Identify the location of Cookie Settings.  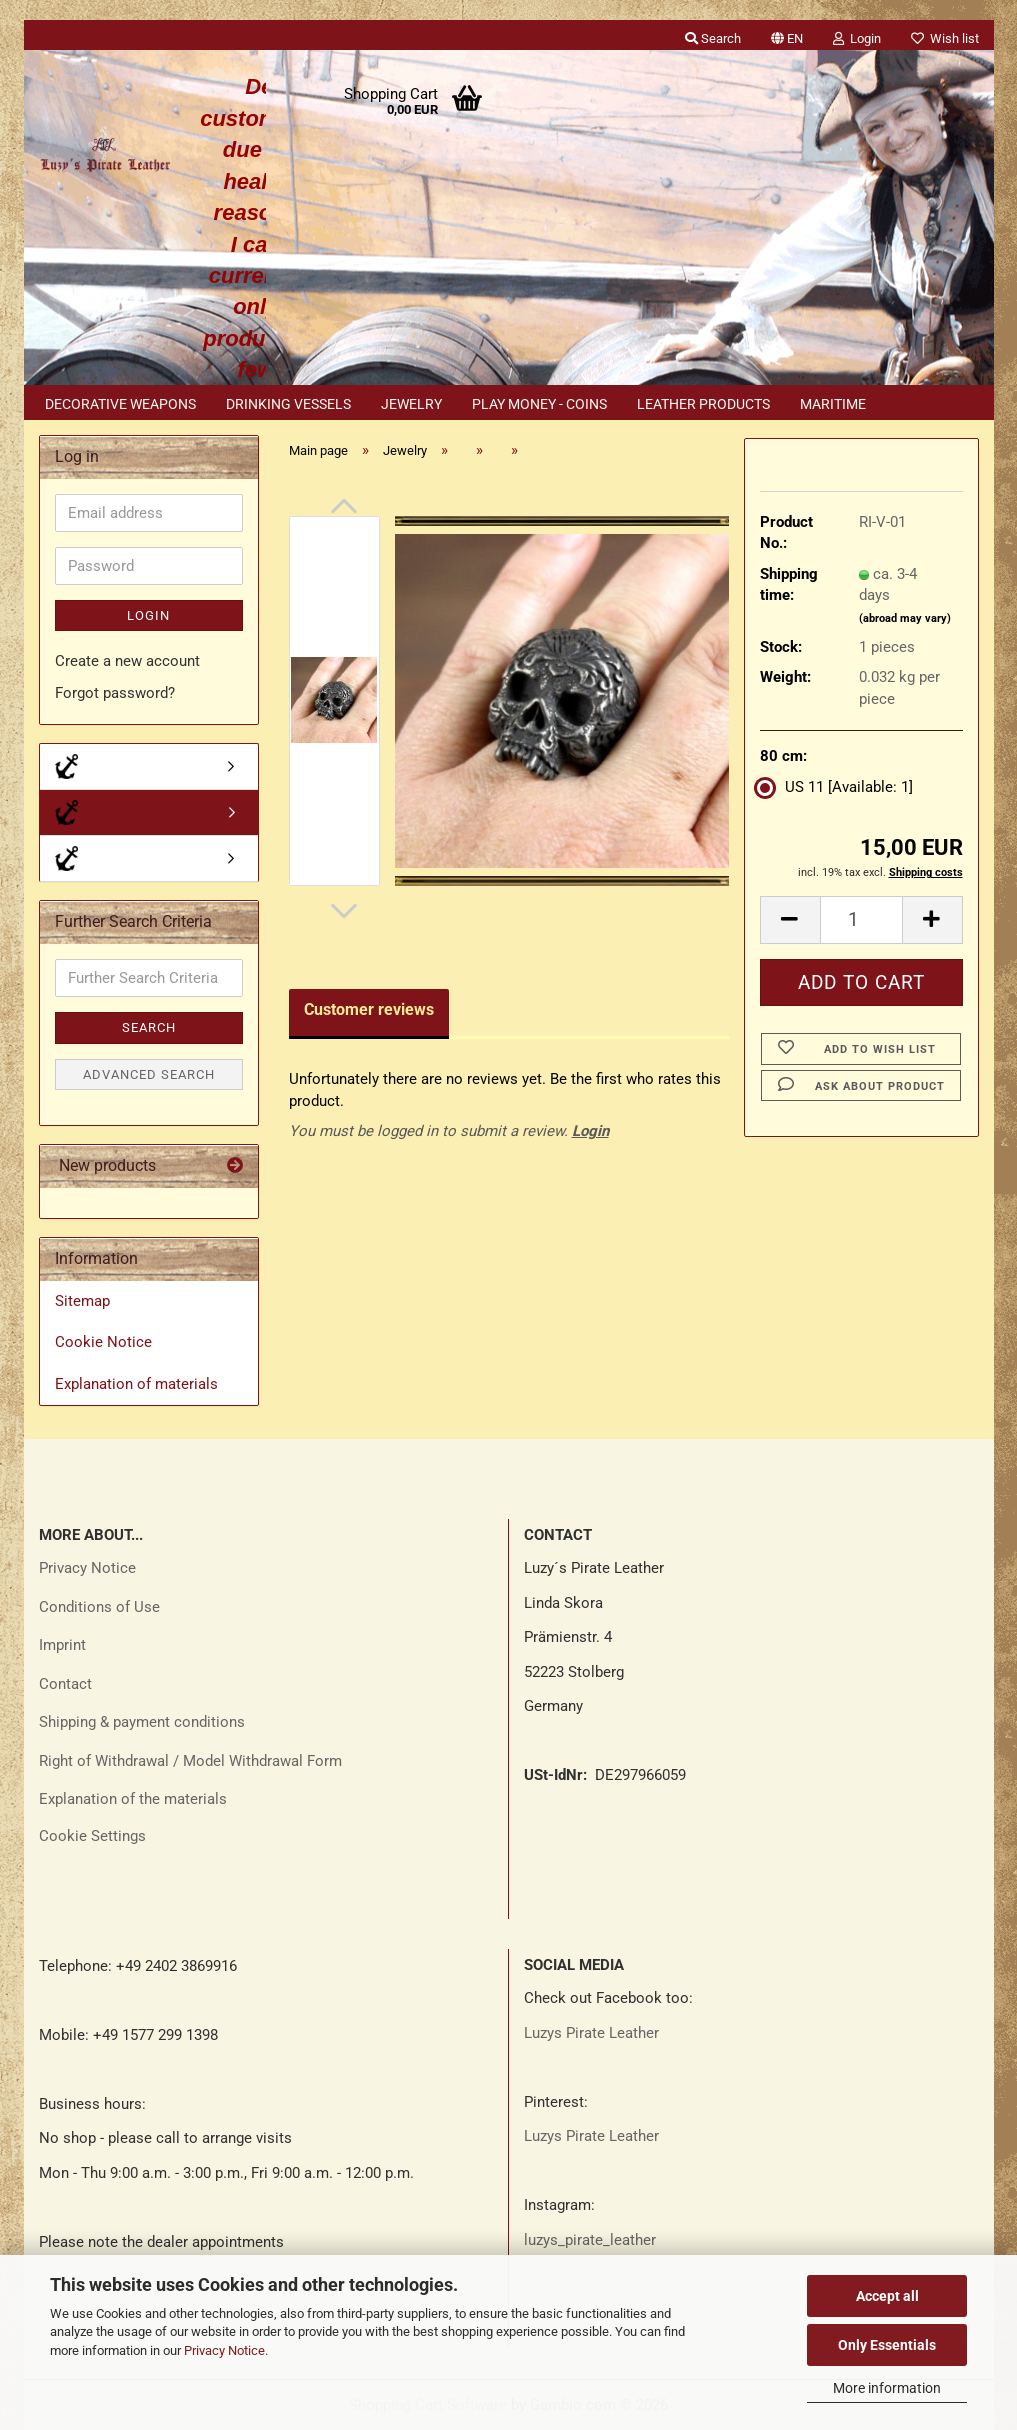
(92, 1836).